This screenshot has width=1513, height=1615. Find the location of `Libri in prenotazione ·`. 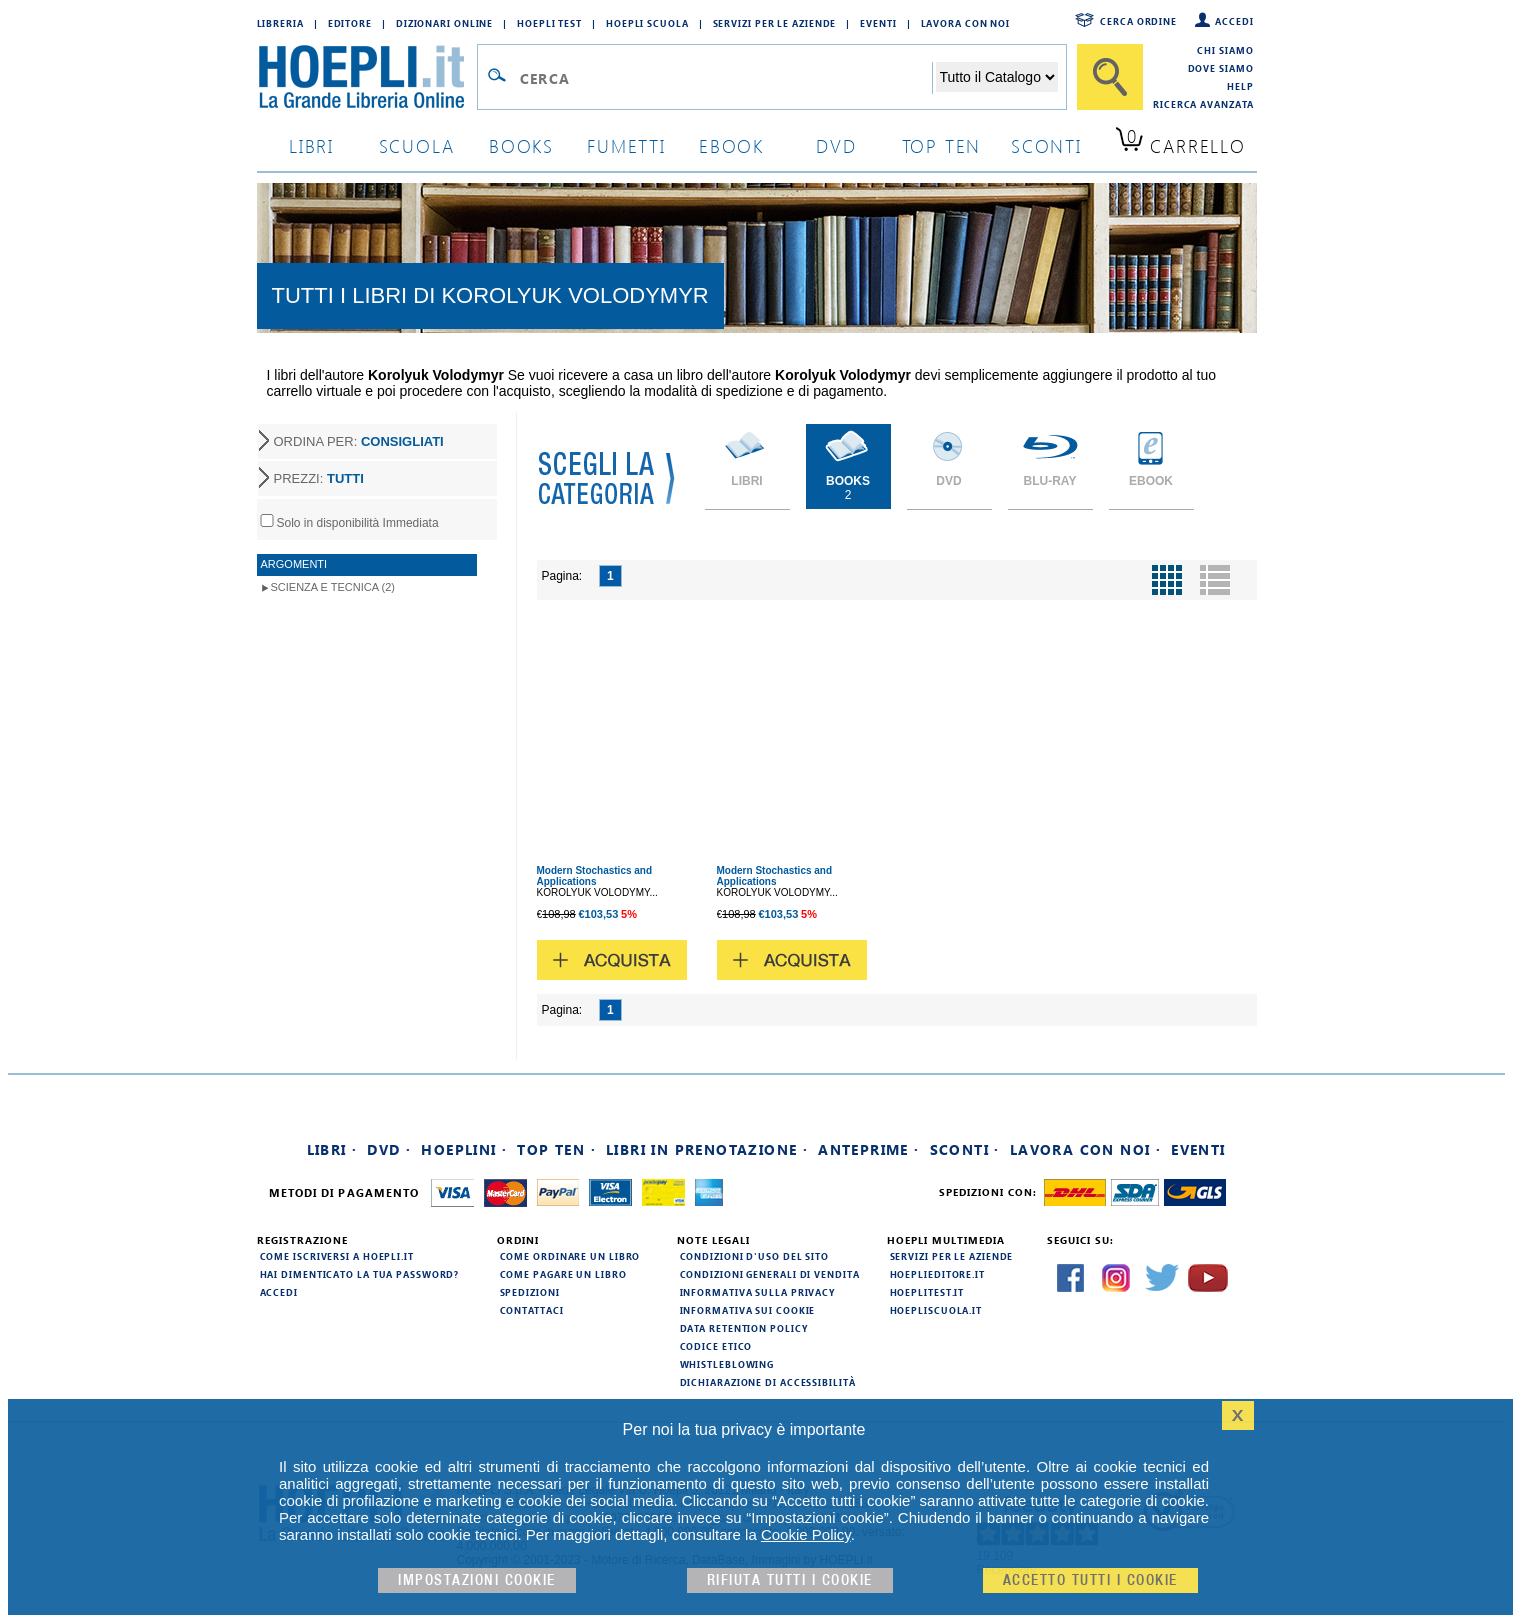

Libri in prenotazione · is located at coordinates (707, 1149).